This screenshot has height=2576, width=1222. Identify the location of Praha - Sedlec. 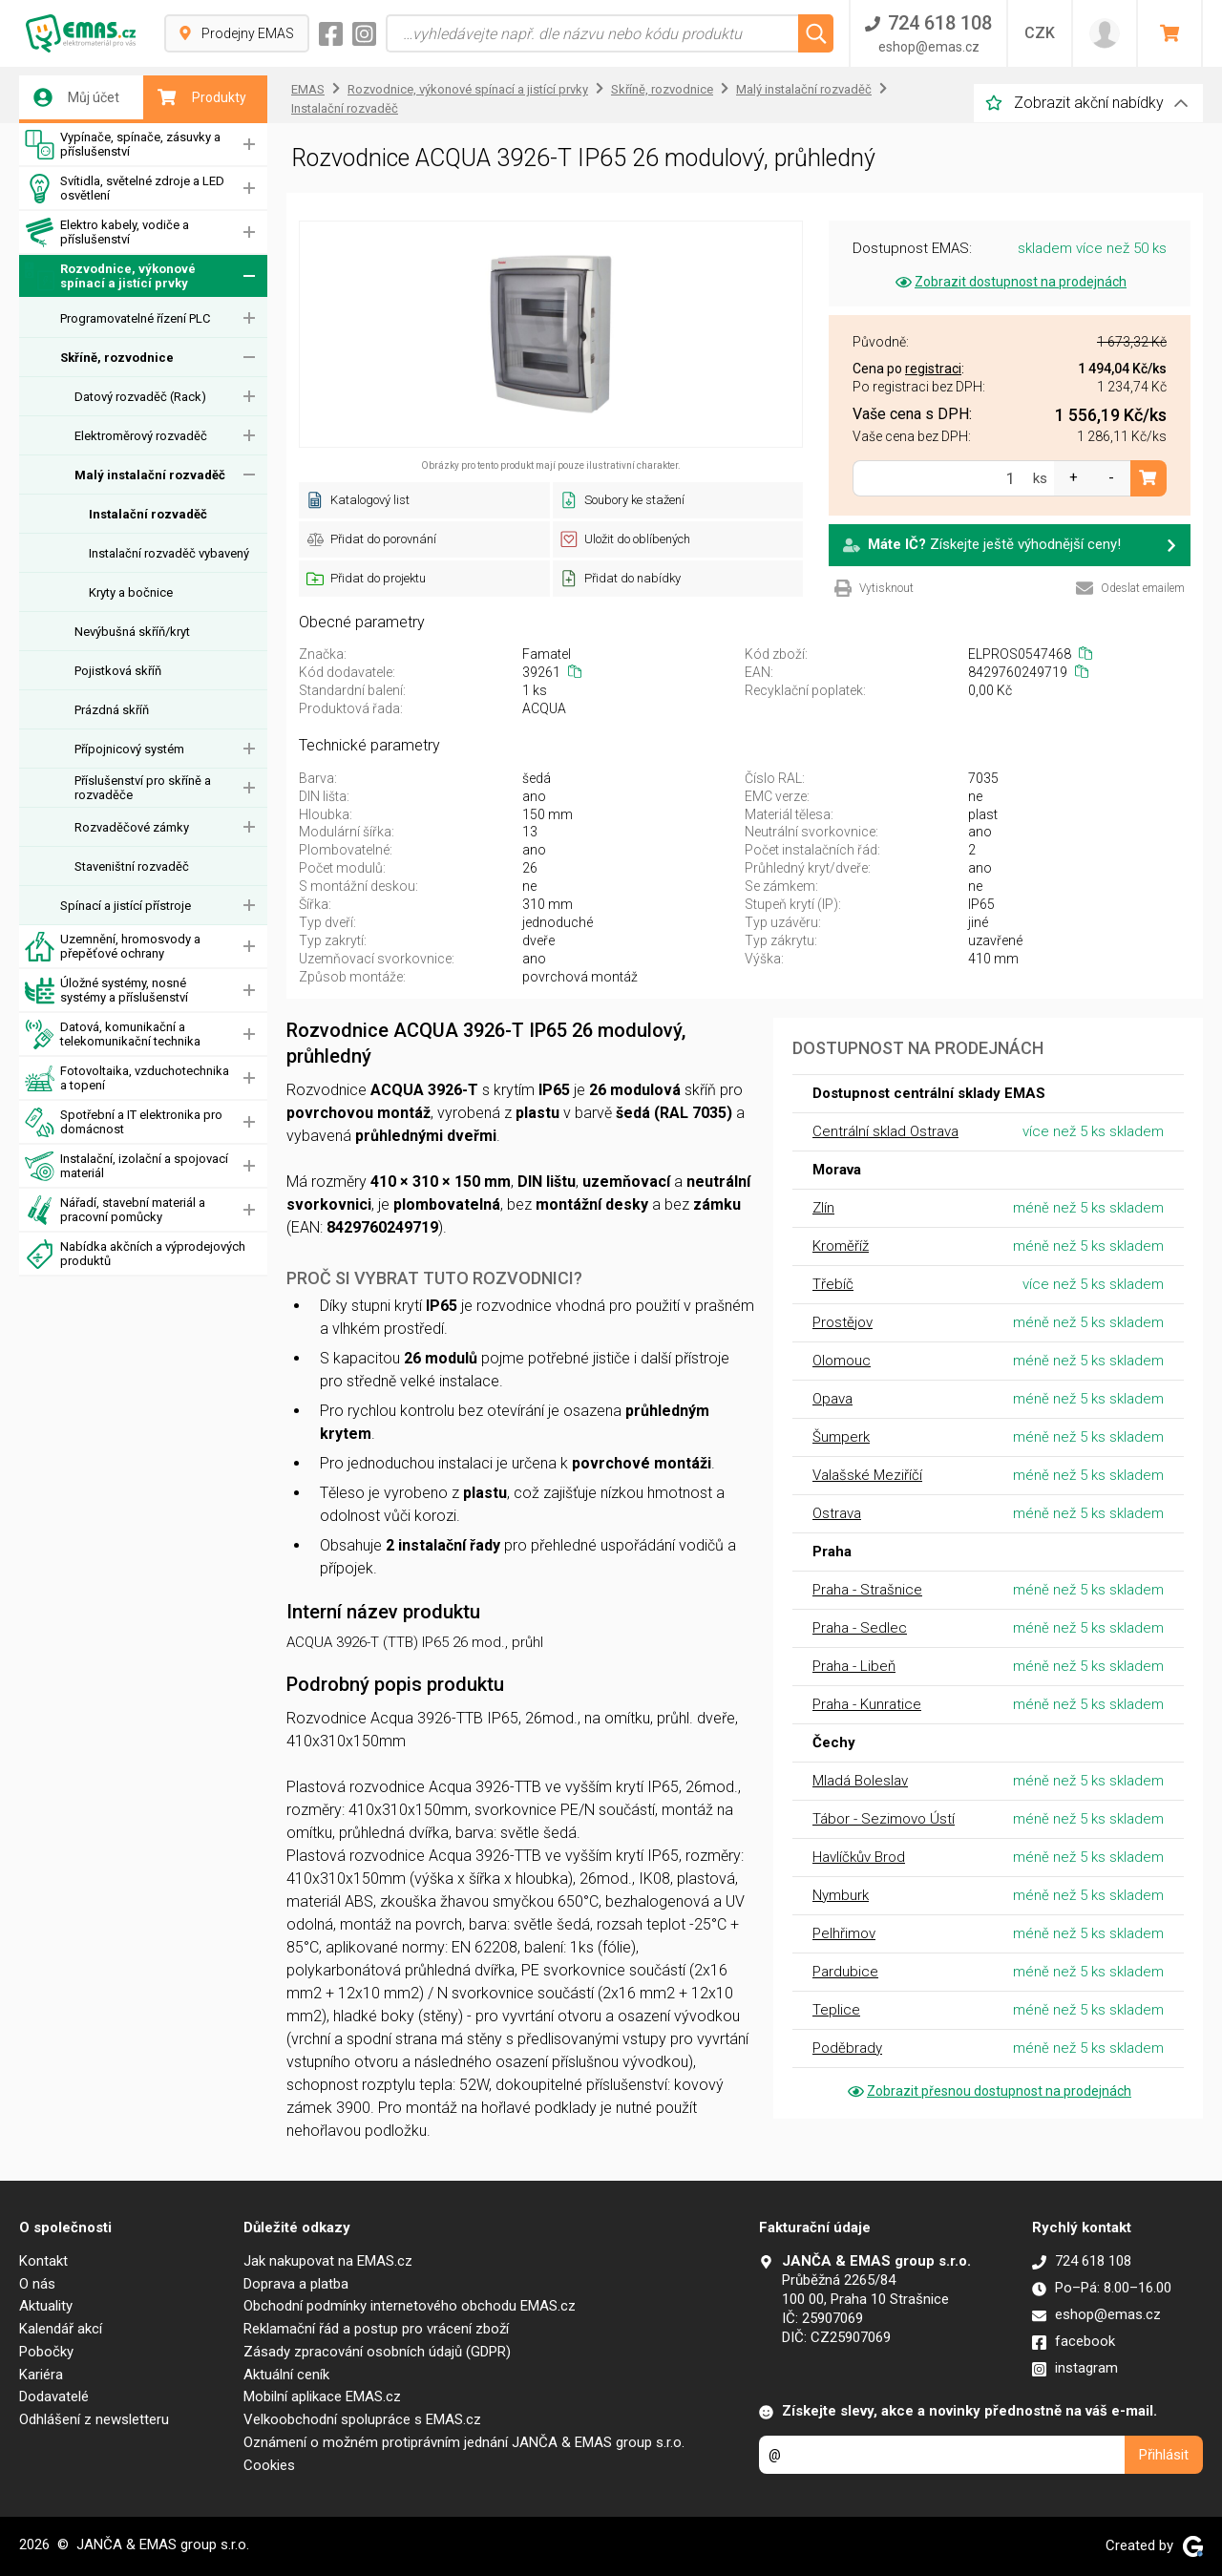
(859, 1627).